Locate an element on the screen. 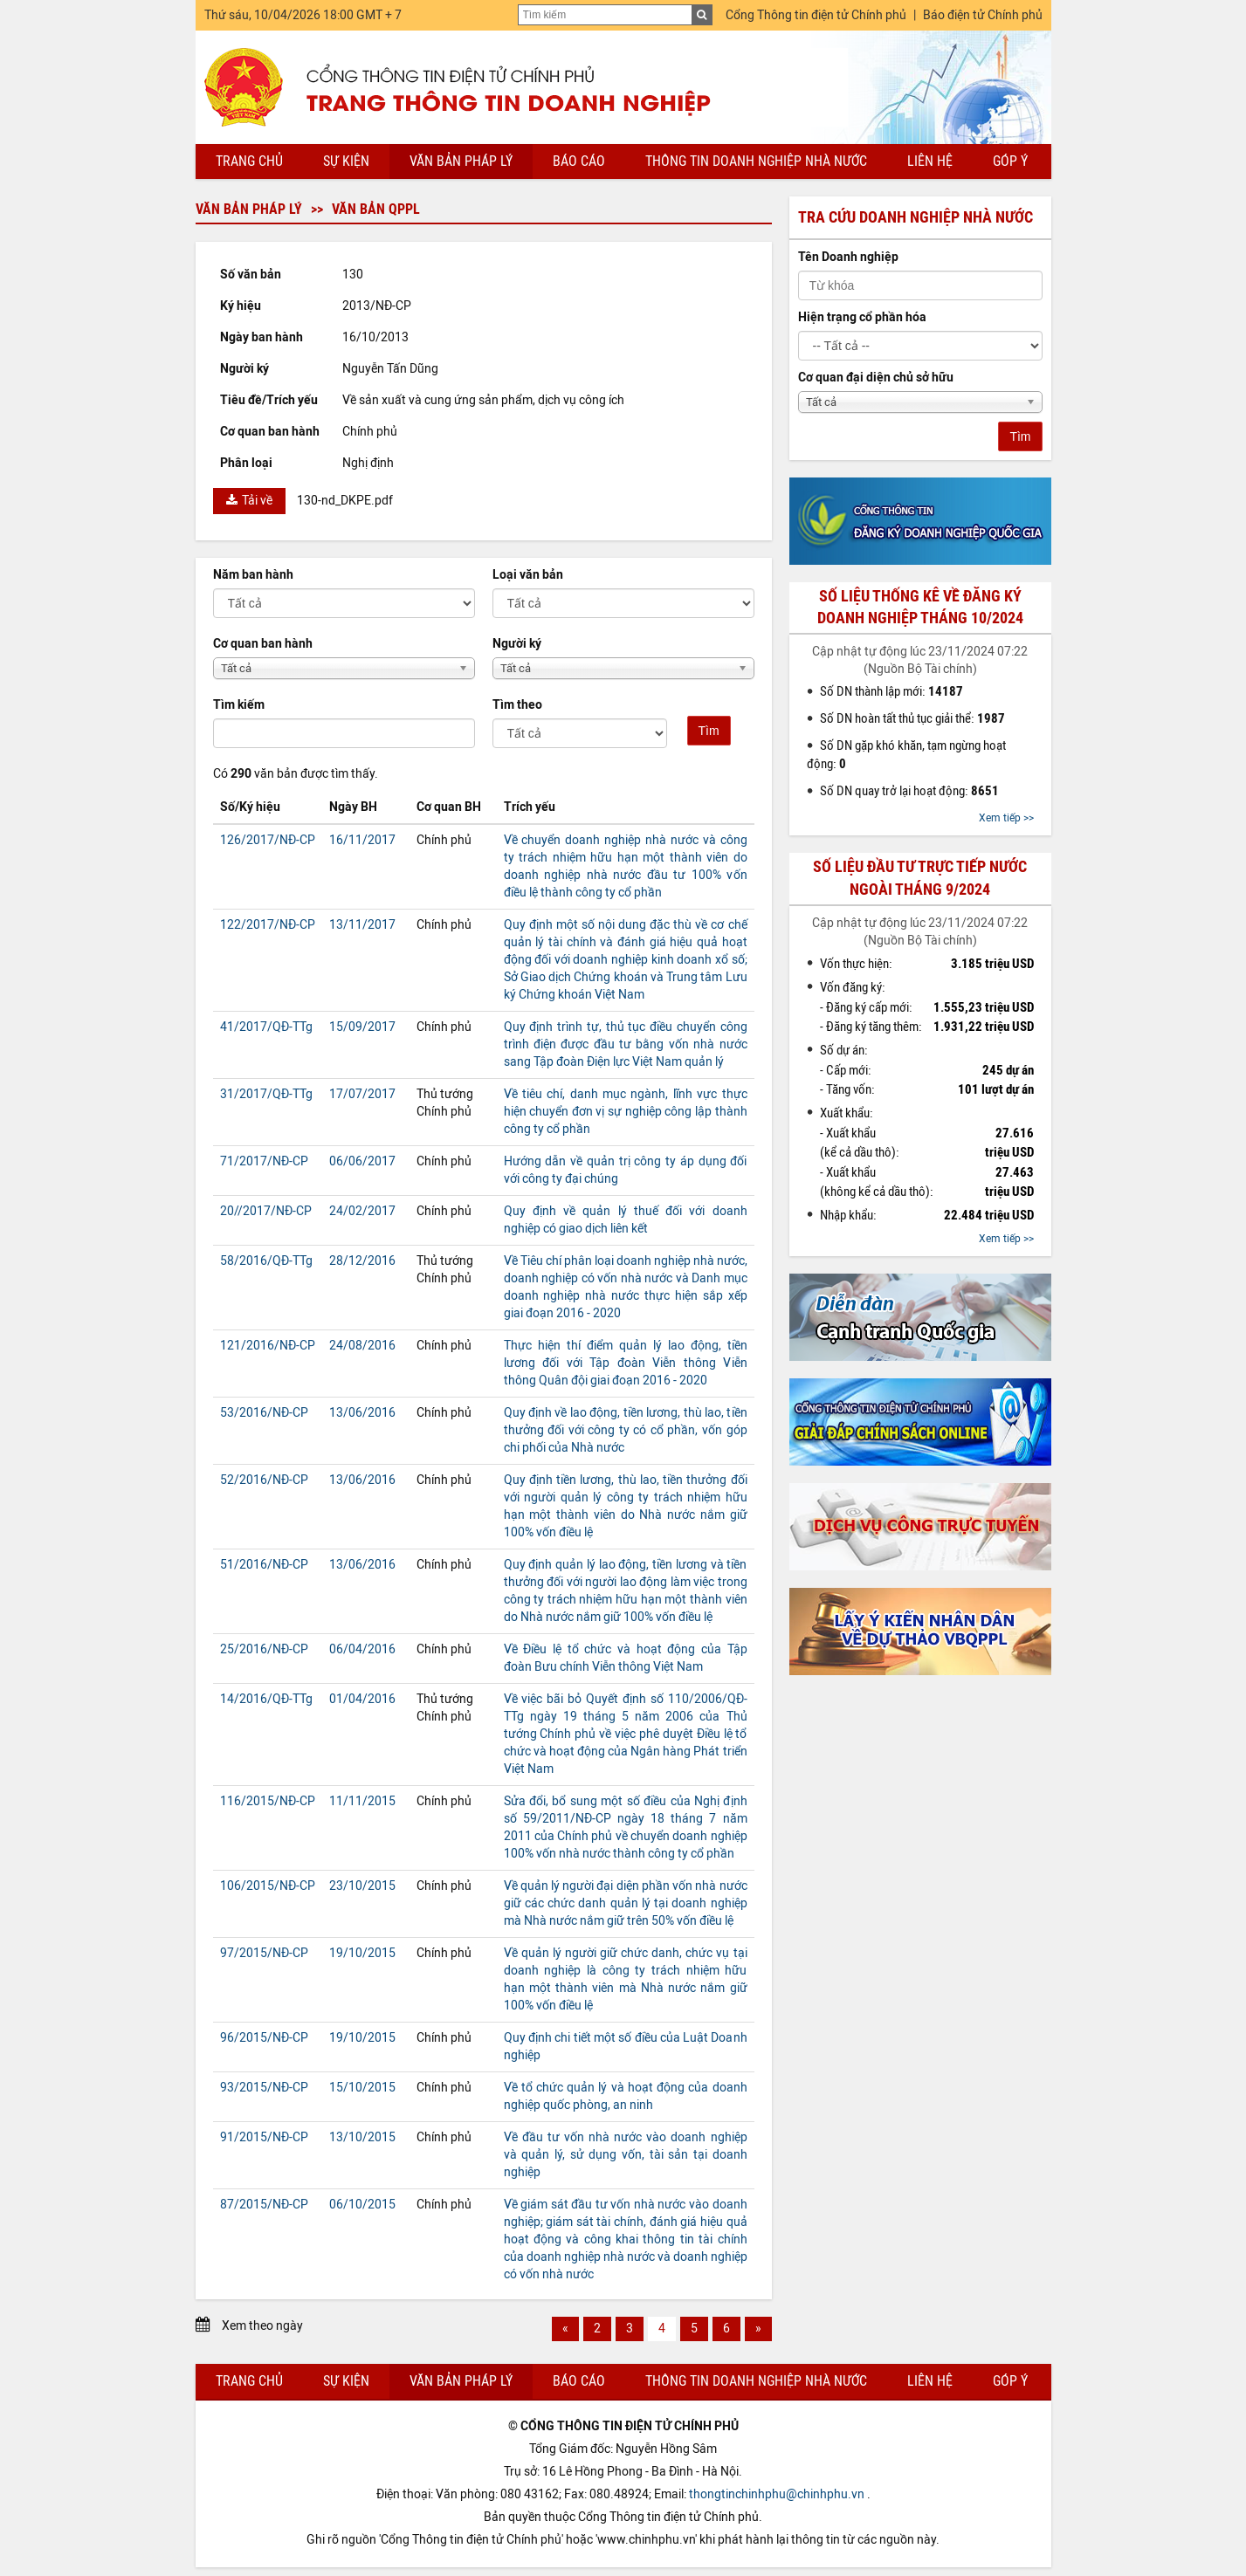 The height and width of the screenshot is (2576, 1246). 106/2015/NĐ-CP is located at coordinates (267, 1886).